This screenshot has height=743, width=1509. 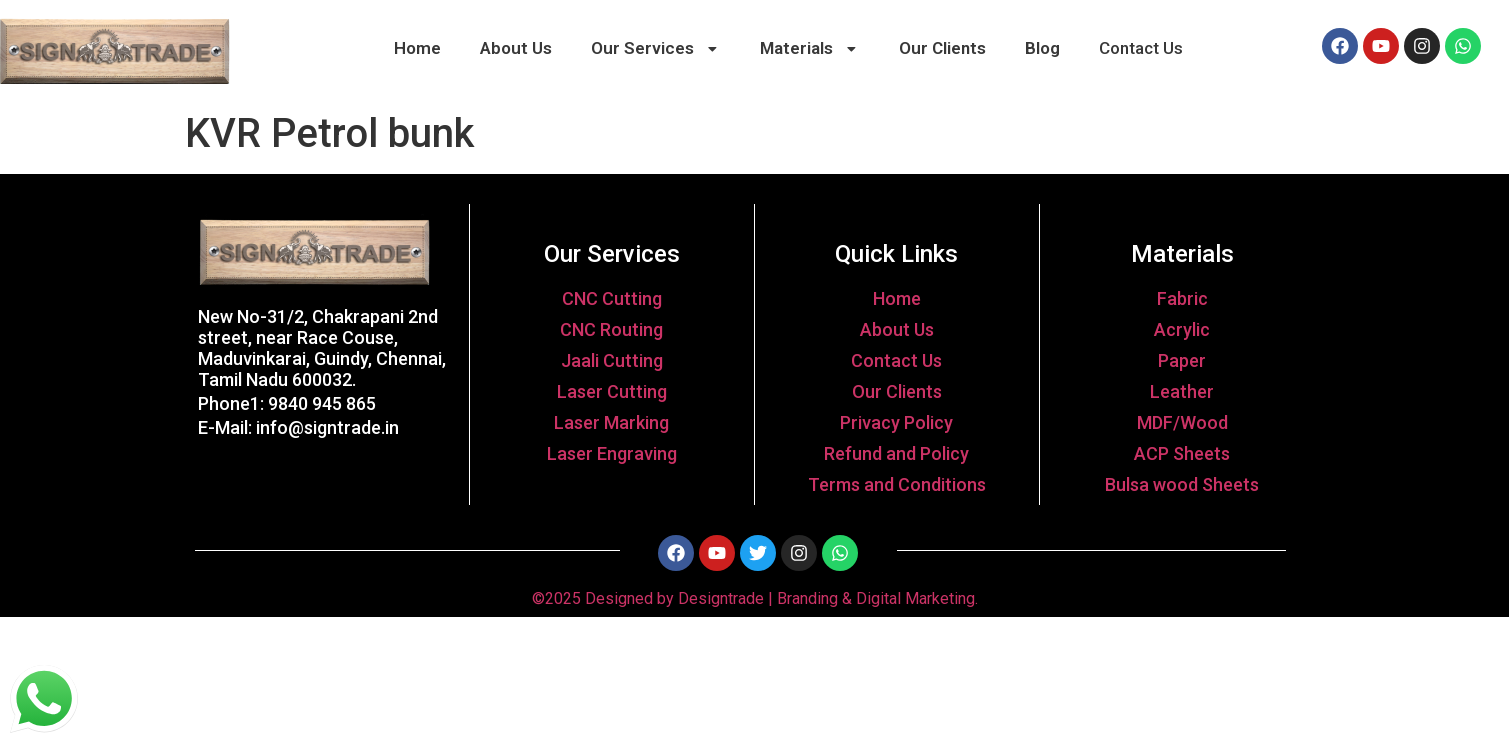 What do you see at coordinates (655, 48) in the screenshot?
I see `[button]` at bounding box center [655, 48].